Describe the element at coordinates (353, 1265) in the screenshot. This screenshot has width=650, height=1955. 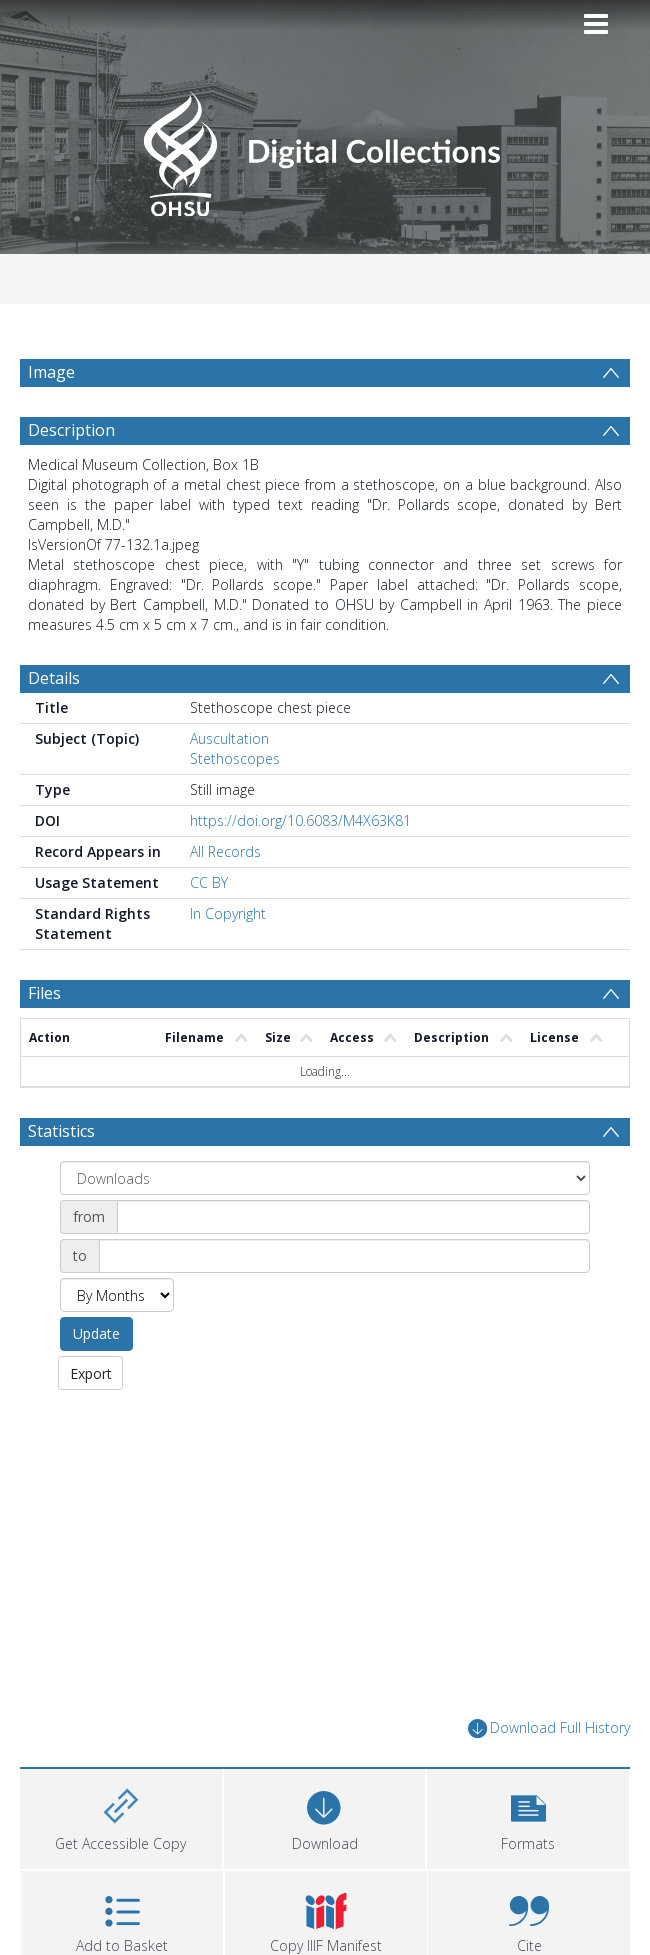
I see `[Date start]` at that location.